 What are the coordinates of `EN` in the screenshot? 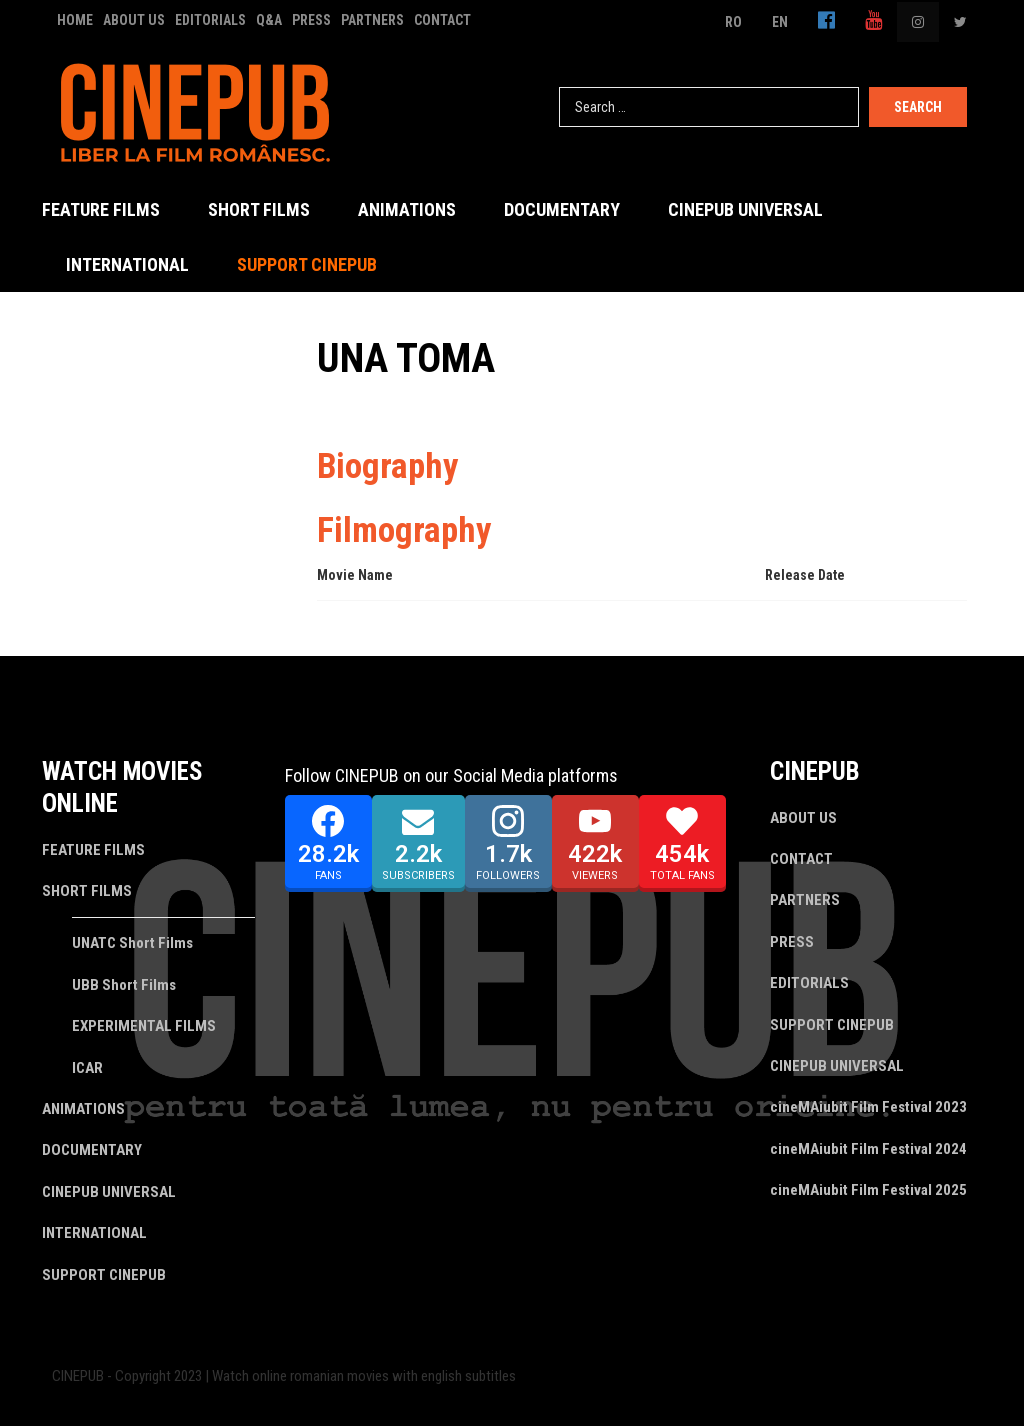 It's located at (780, 22).